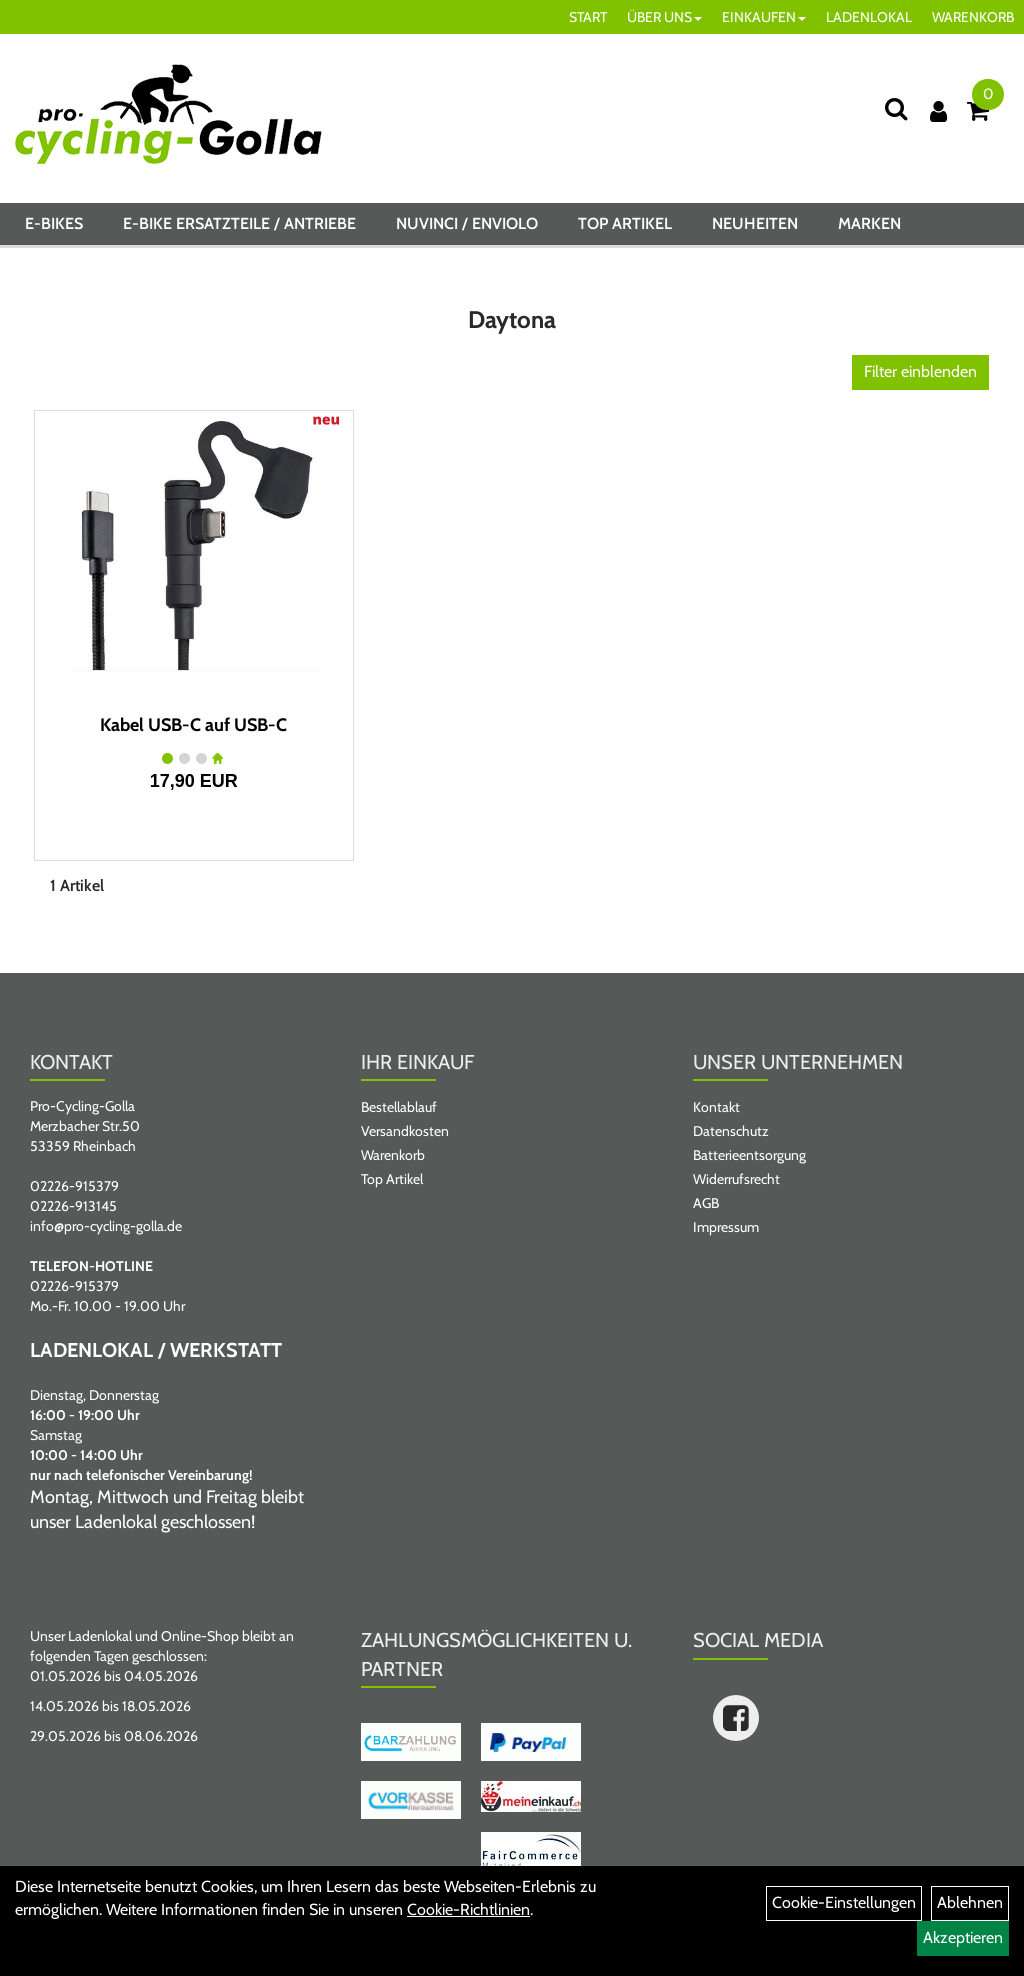 The width and height of the screenshot is (1024, 1976). I want to click on Ablehnen, so click(970, 1902).